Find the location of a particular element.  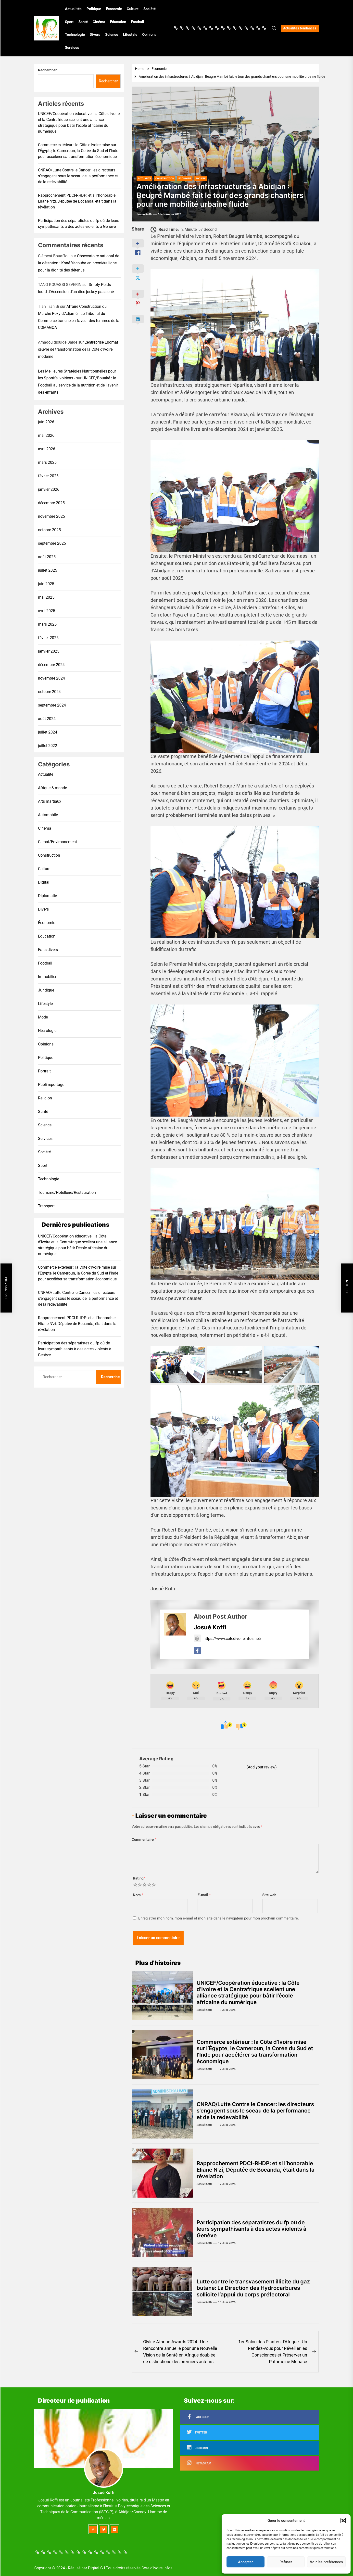

Société is located at coordinates (149, 9).